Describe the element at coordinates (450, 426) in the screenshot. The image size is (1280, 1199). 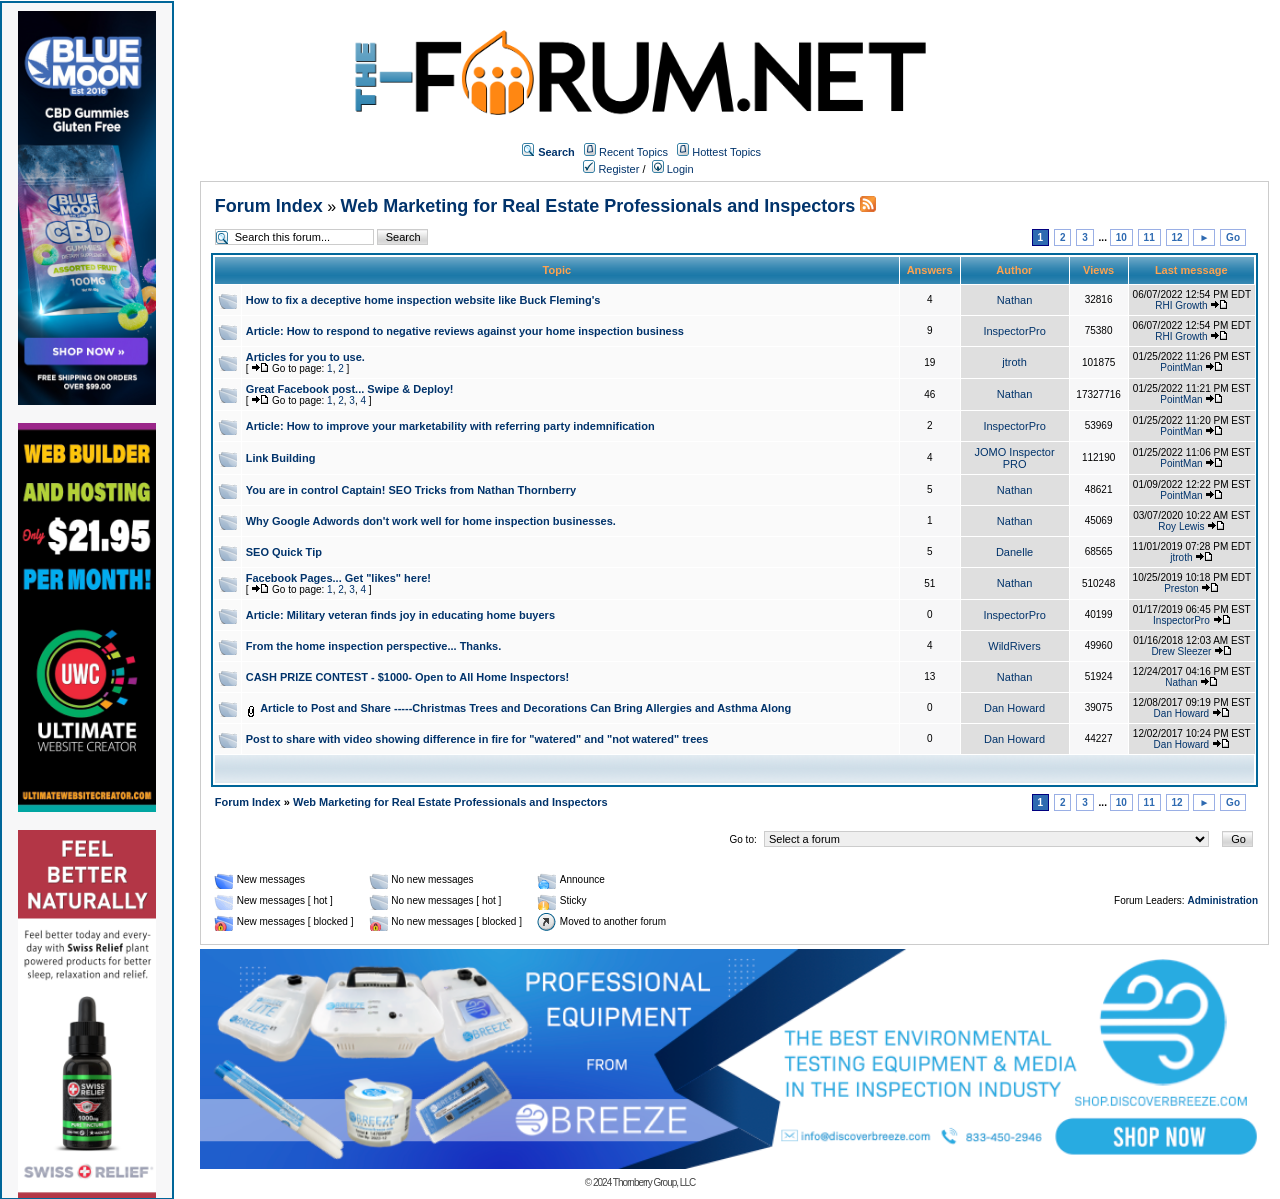
I see `Article: How to improve your marketability with referring party indemnification` at that location.